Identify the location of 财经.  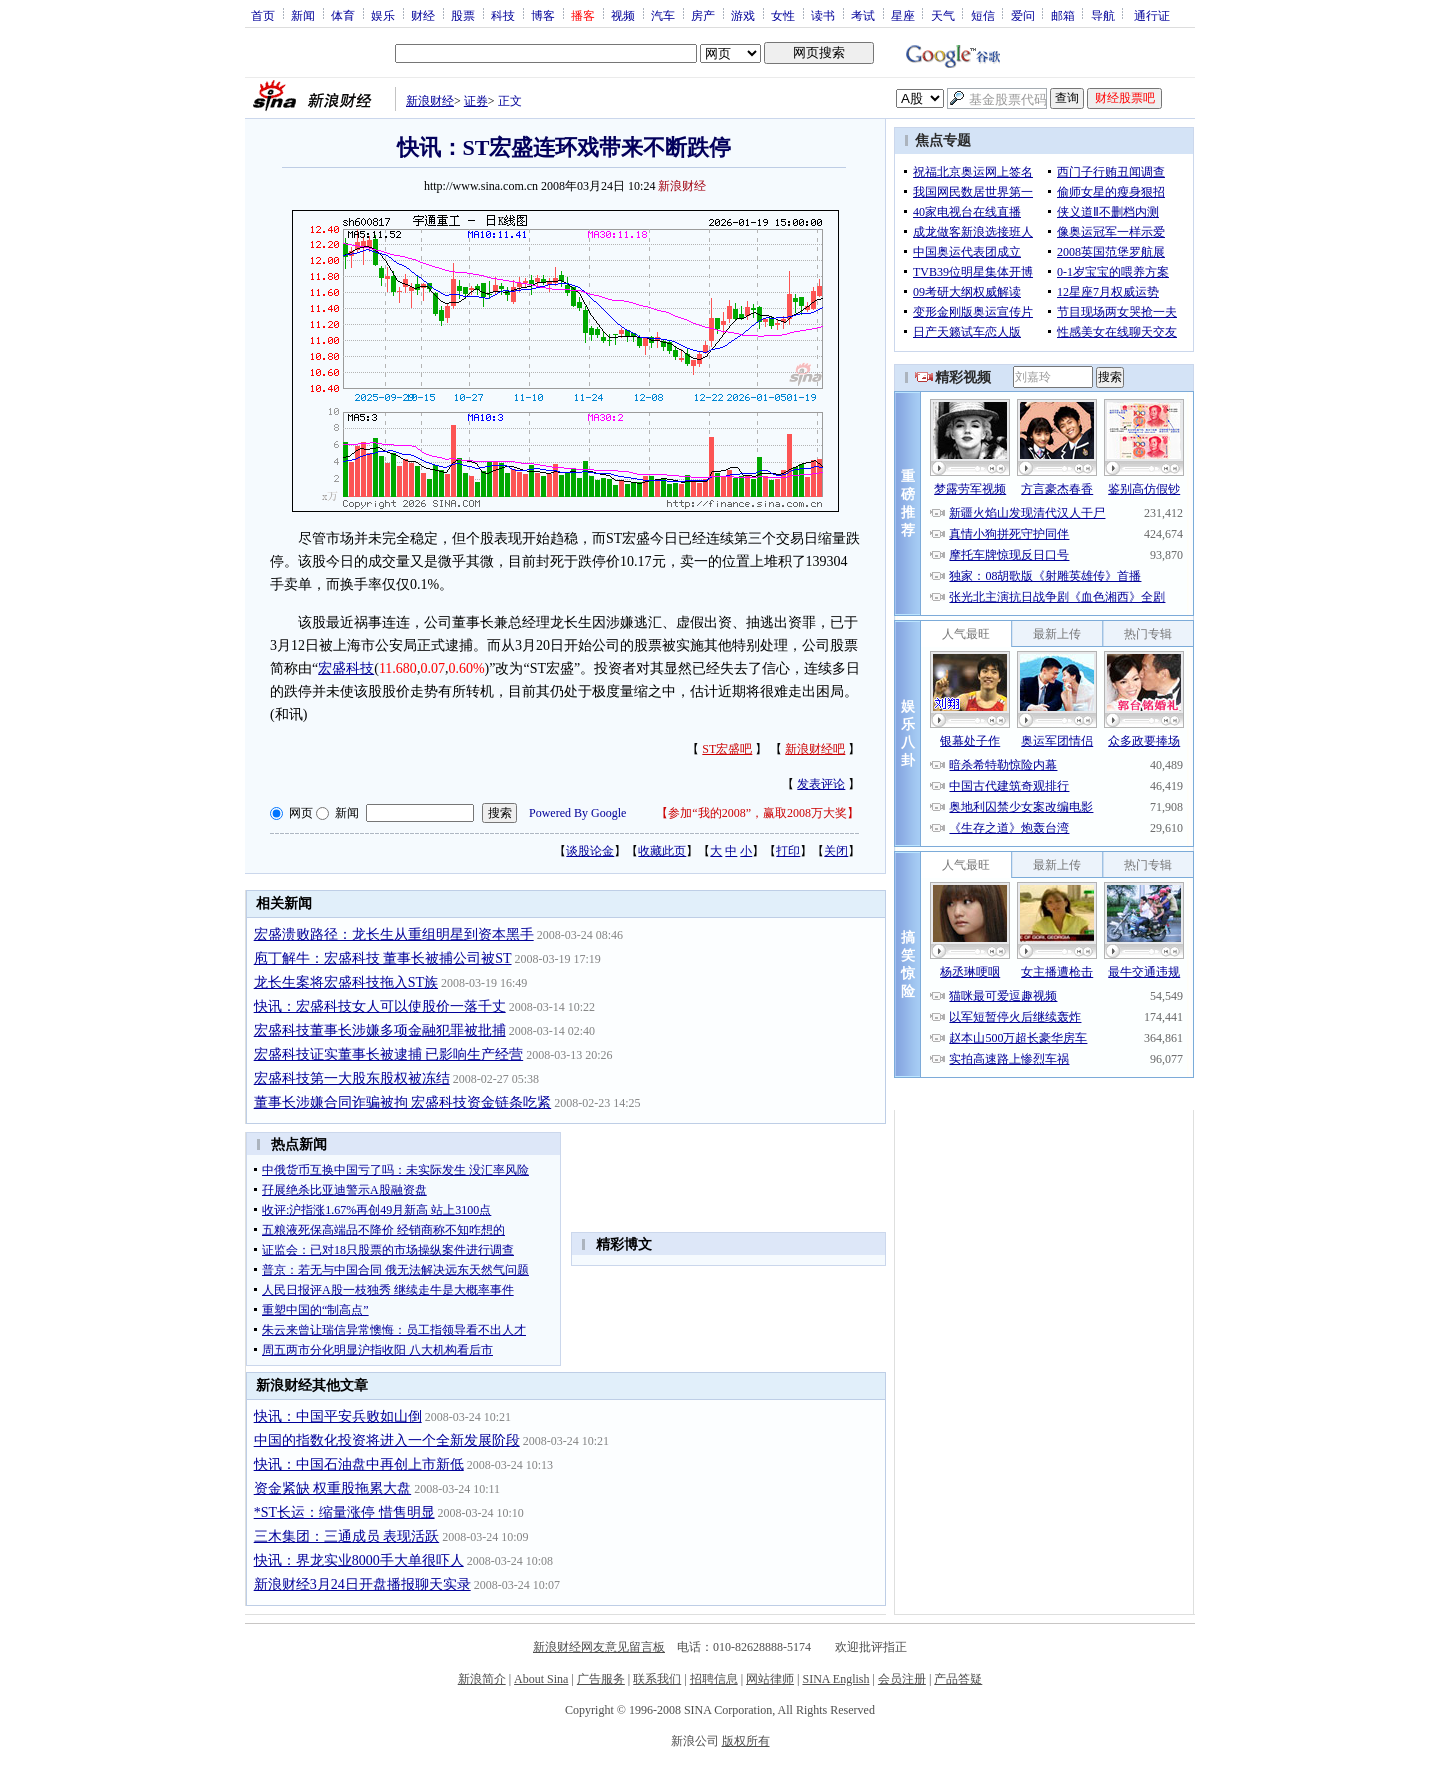
(423, 15).